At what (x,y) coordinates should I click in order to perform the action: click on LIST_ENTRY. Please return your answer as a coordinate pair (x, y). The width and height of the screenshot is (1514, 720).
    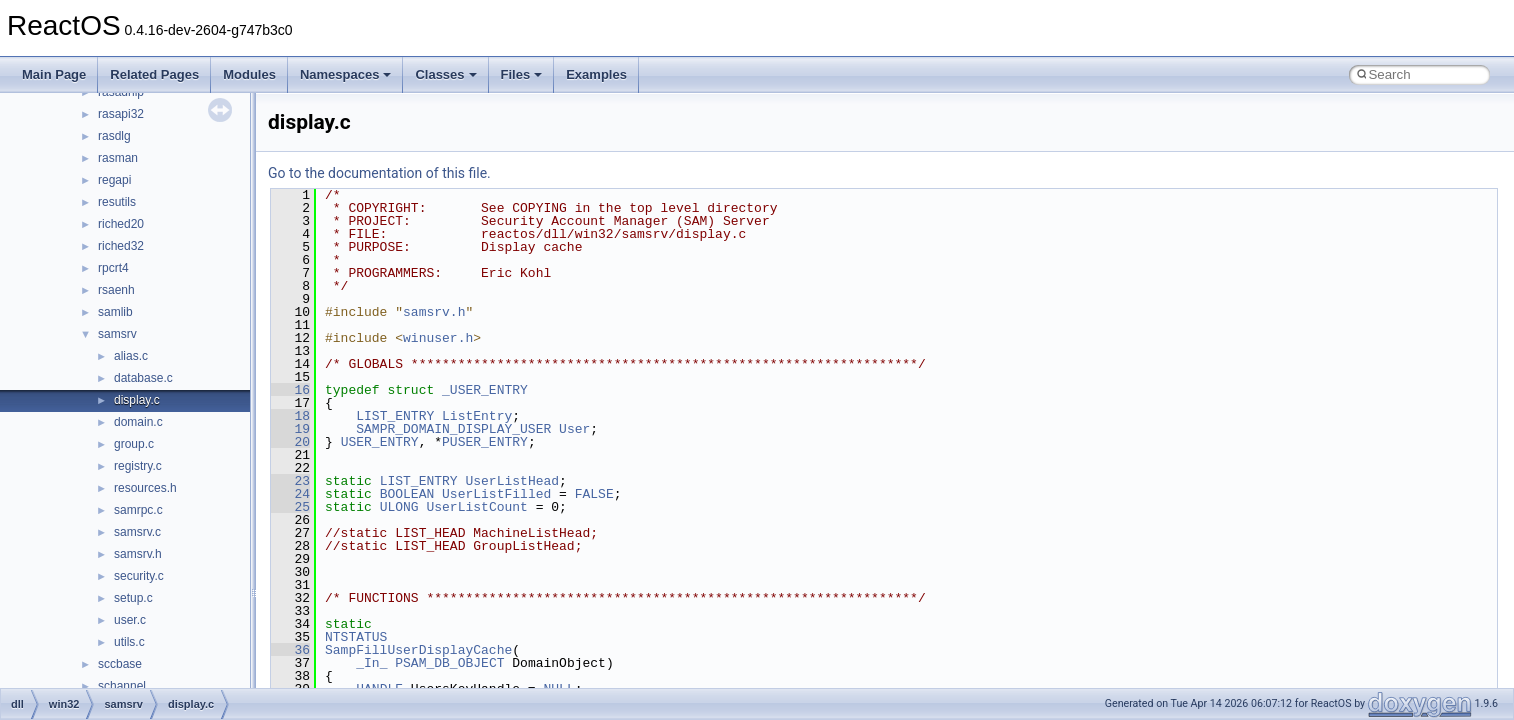
    Looking at the image, I should click on (395, 416).